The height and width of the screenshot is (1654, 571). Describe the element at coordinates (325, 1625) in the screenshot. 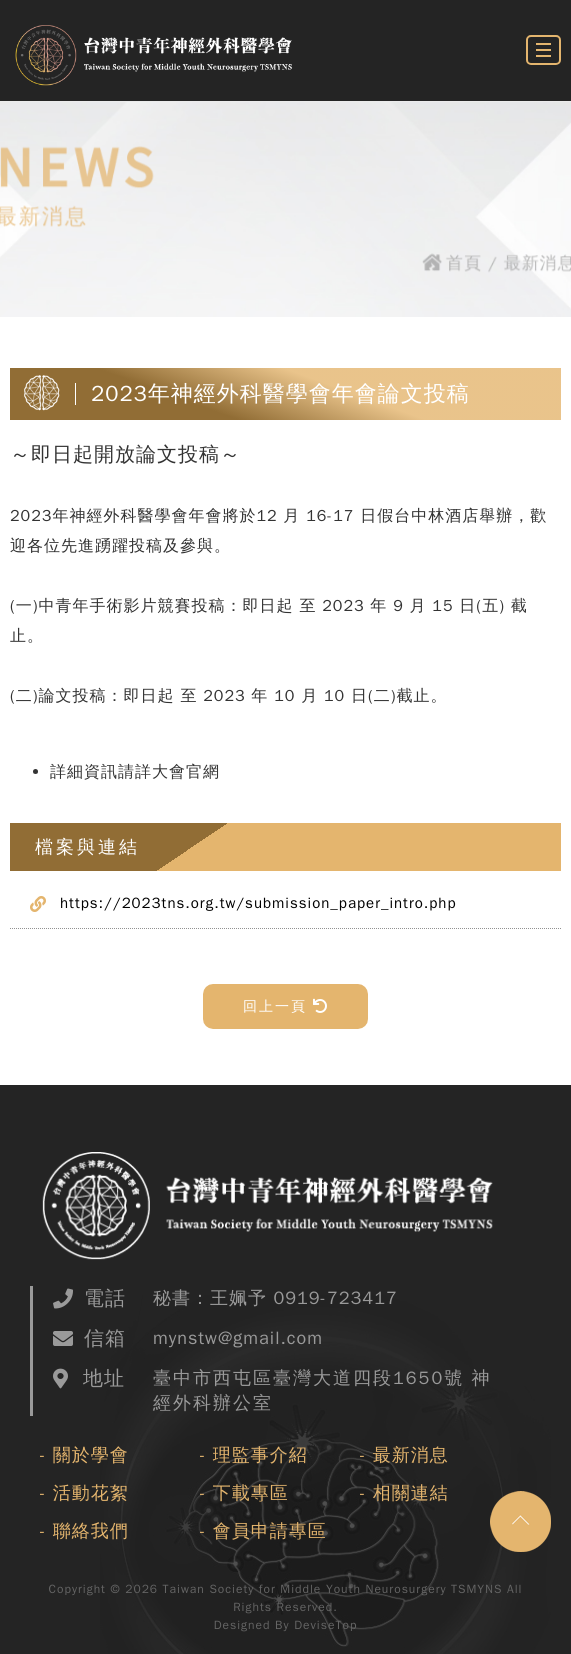

I see `DeviseTop` at that location.